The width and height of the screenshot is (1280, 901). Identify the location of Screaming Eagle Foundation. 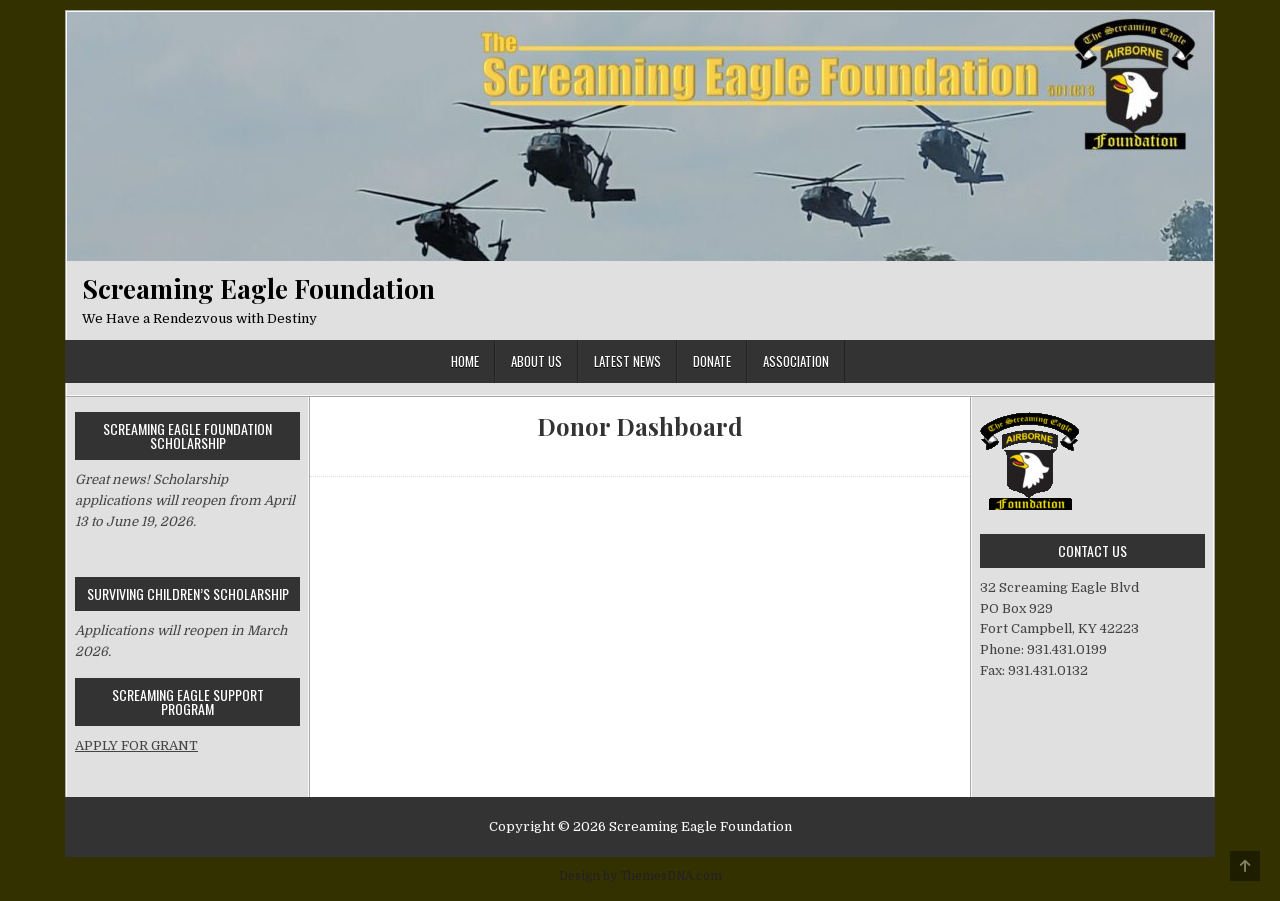
(258, 288).